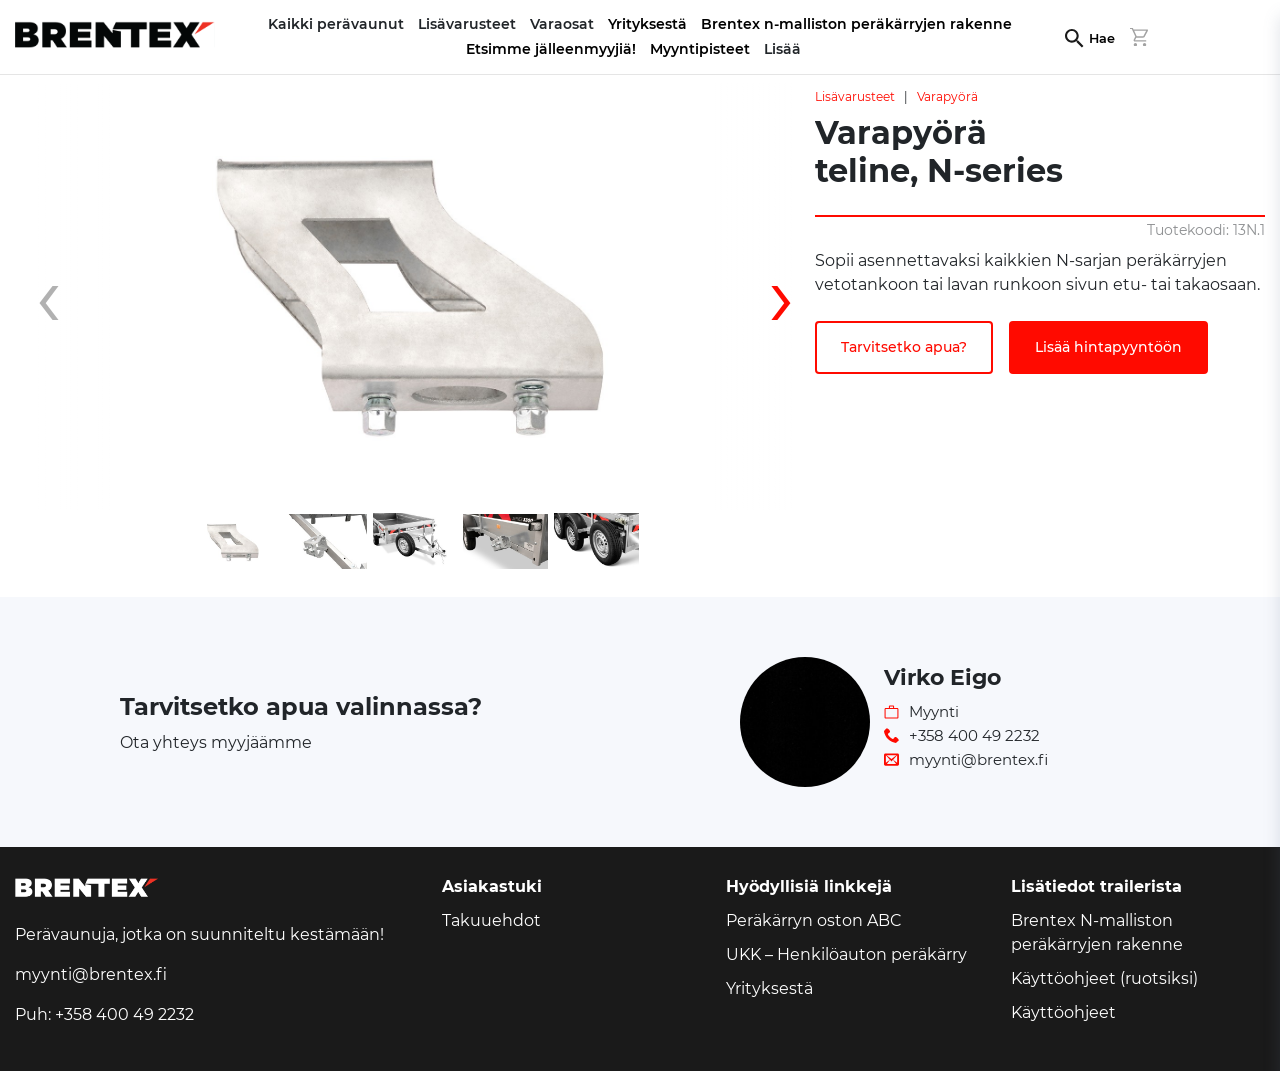 Image resolution: width=1280 pixels, height=1071 pixels. I want to click on UKK – Henkilöauton peräkärry, so click(846, 954).